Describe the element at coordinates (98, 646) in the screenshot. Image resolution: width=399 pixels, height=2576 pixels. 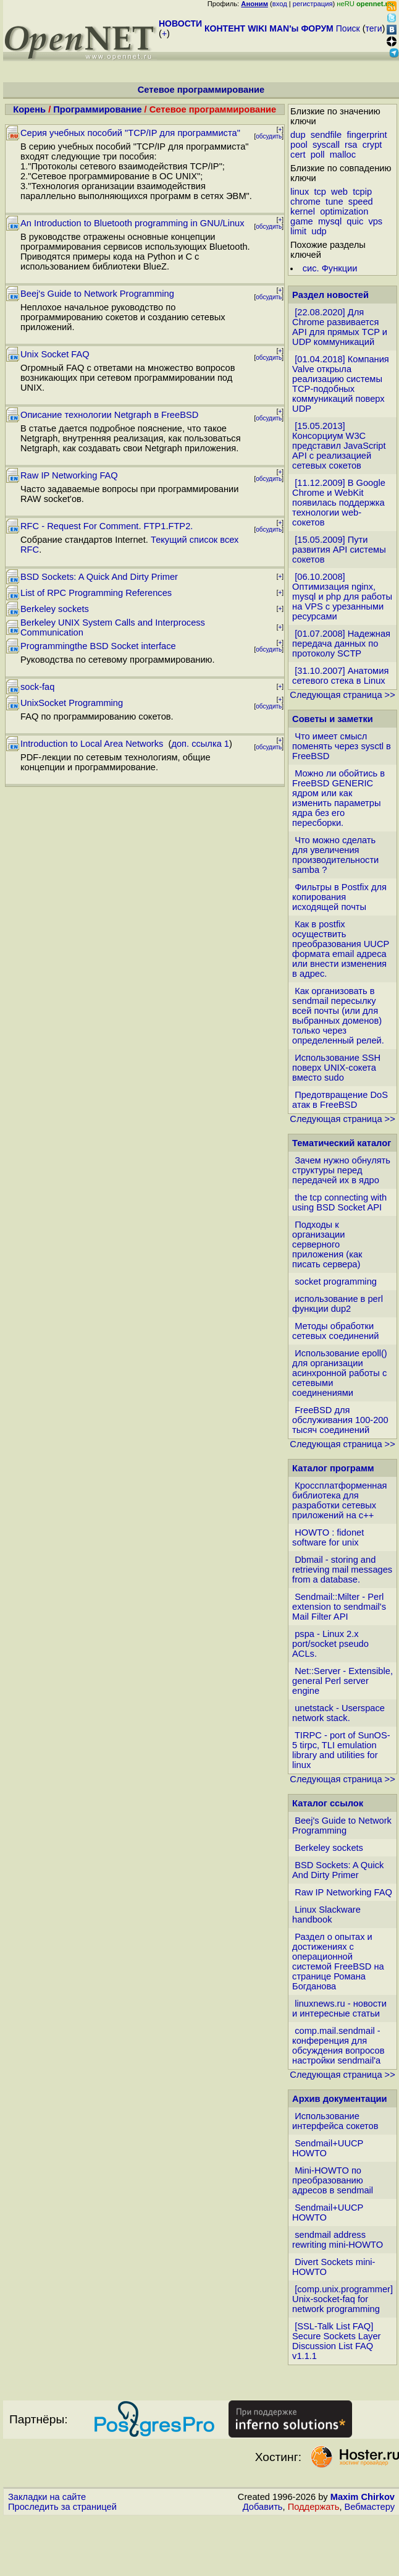
I see `Programmingthe BSD Socket interface` at that location.